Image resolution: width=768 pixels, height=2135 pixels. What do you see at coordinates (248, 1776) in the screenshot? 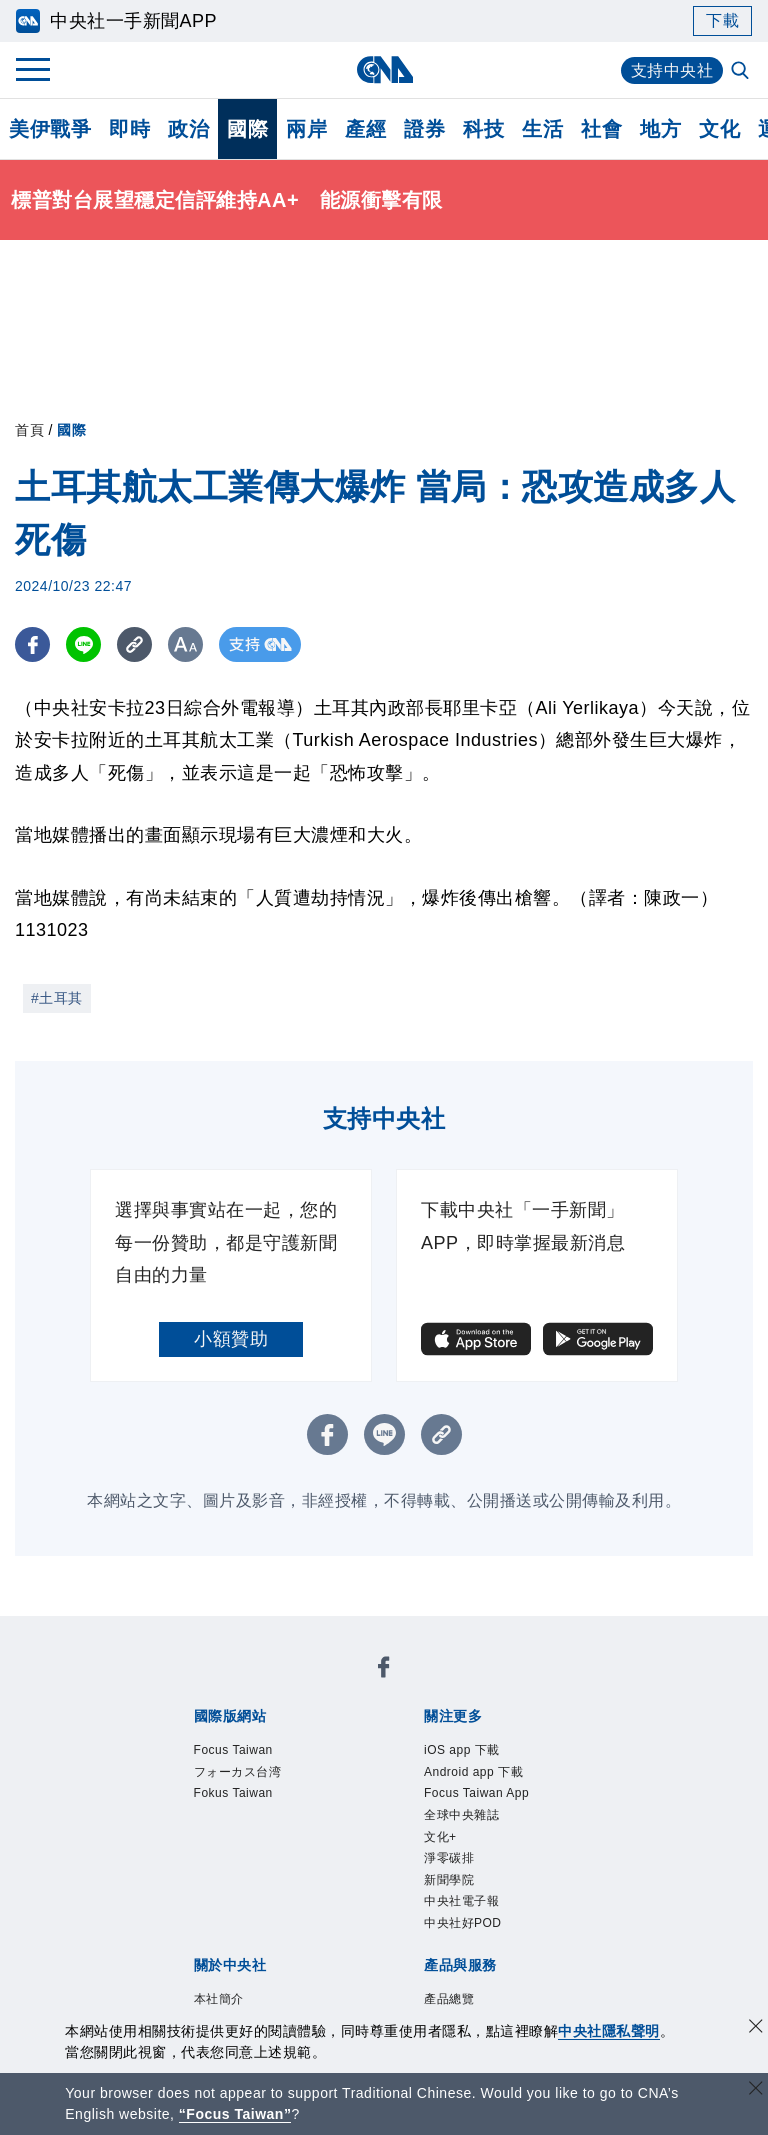
I see `フォーカス台湾` at bounding box center [248, 1776].